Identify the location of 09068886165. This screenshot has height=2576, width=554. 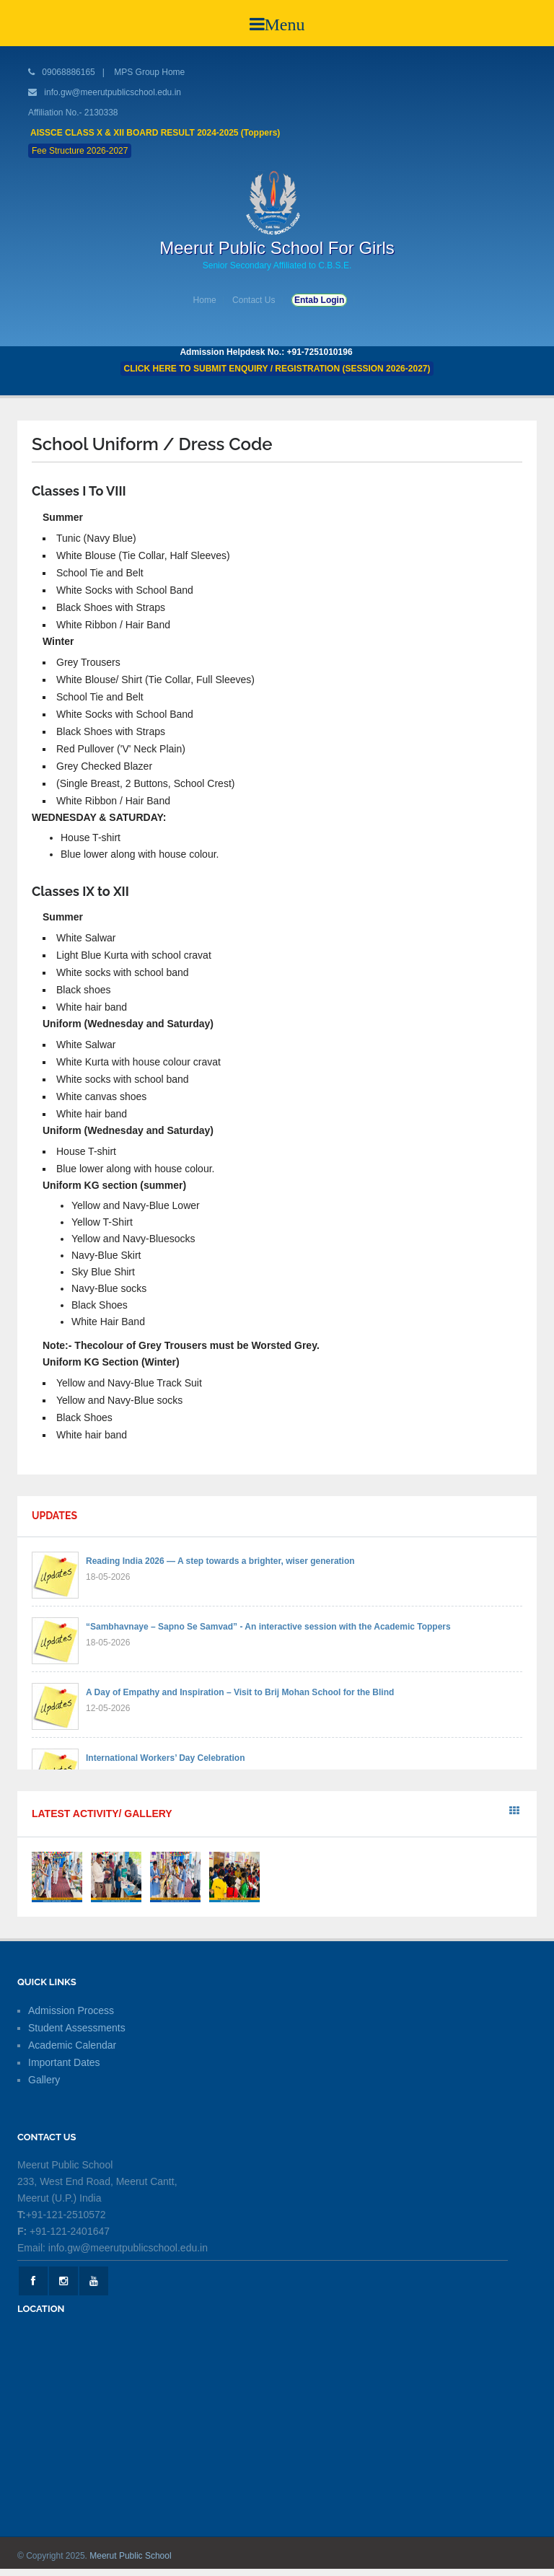
(67, 72).